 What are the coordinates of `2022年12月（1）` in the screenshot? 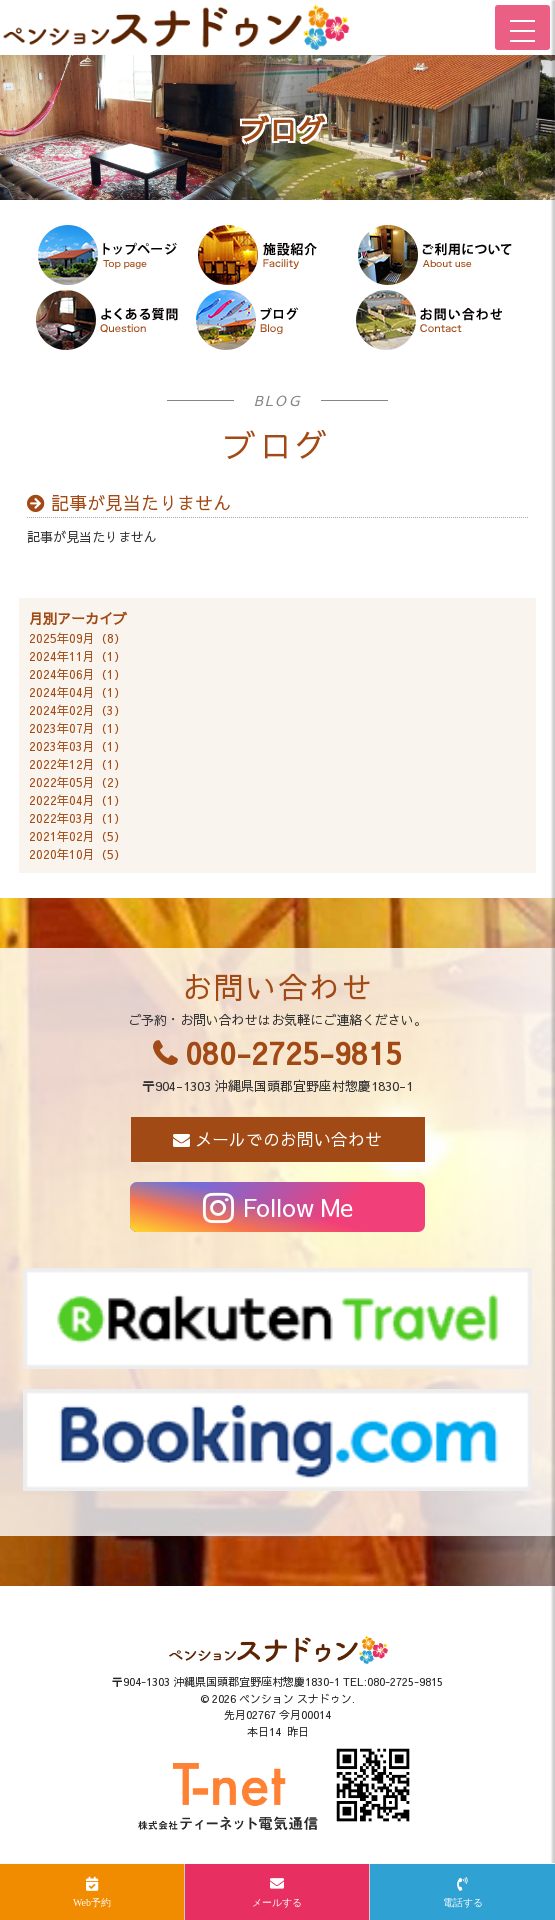 It's located at (77, 764).